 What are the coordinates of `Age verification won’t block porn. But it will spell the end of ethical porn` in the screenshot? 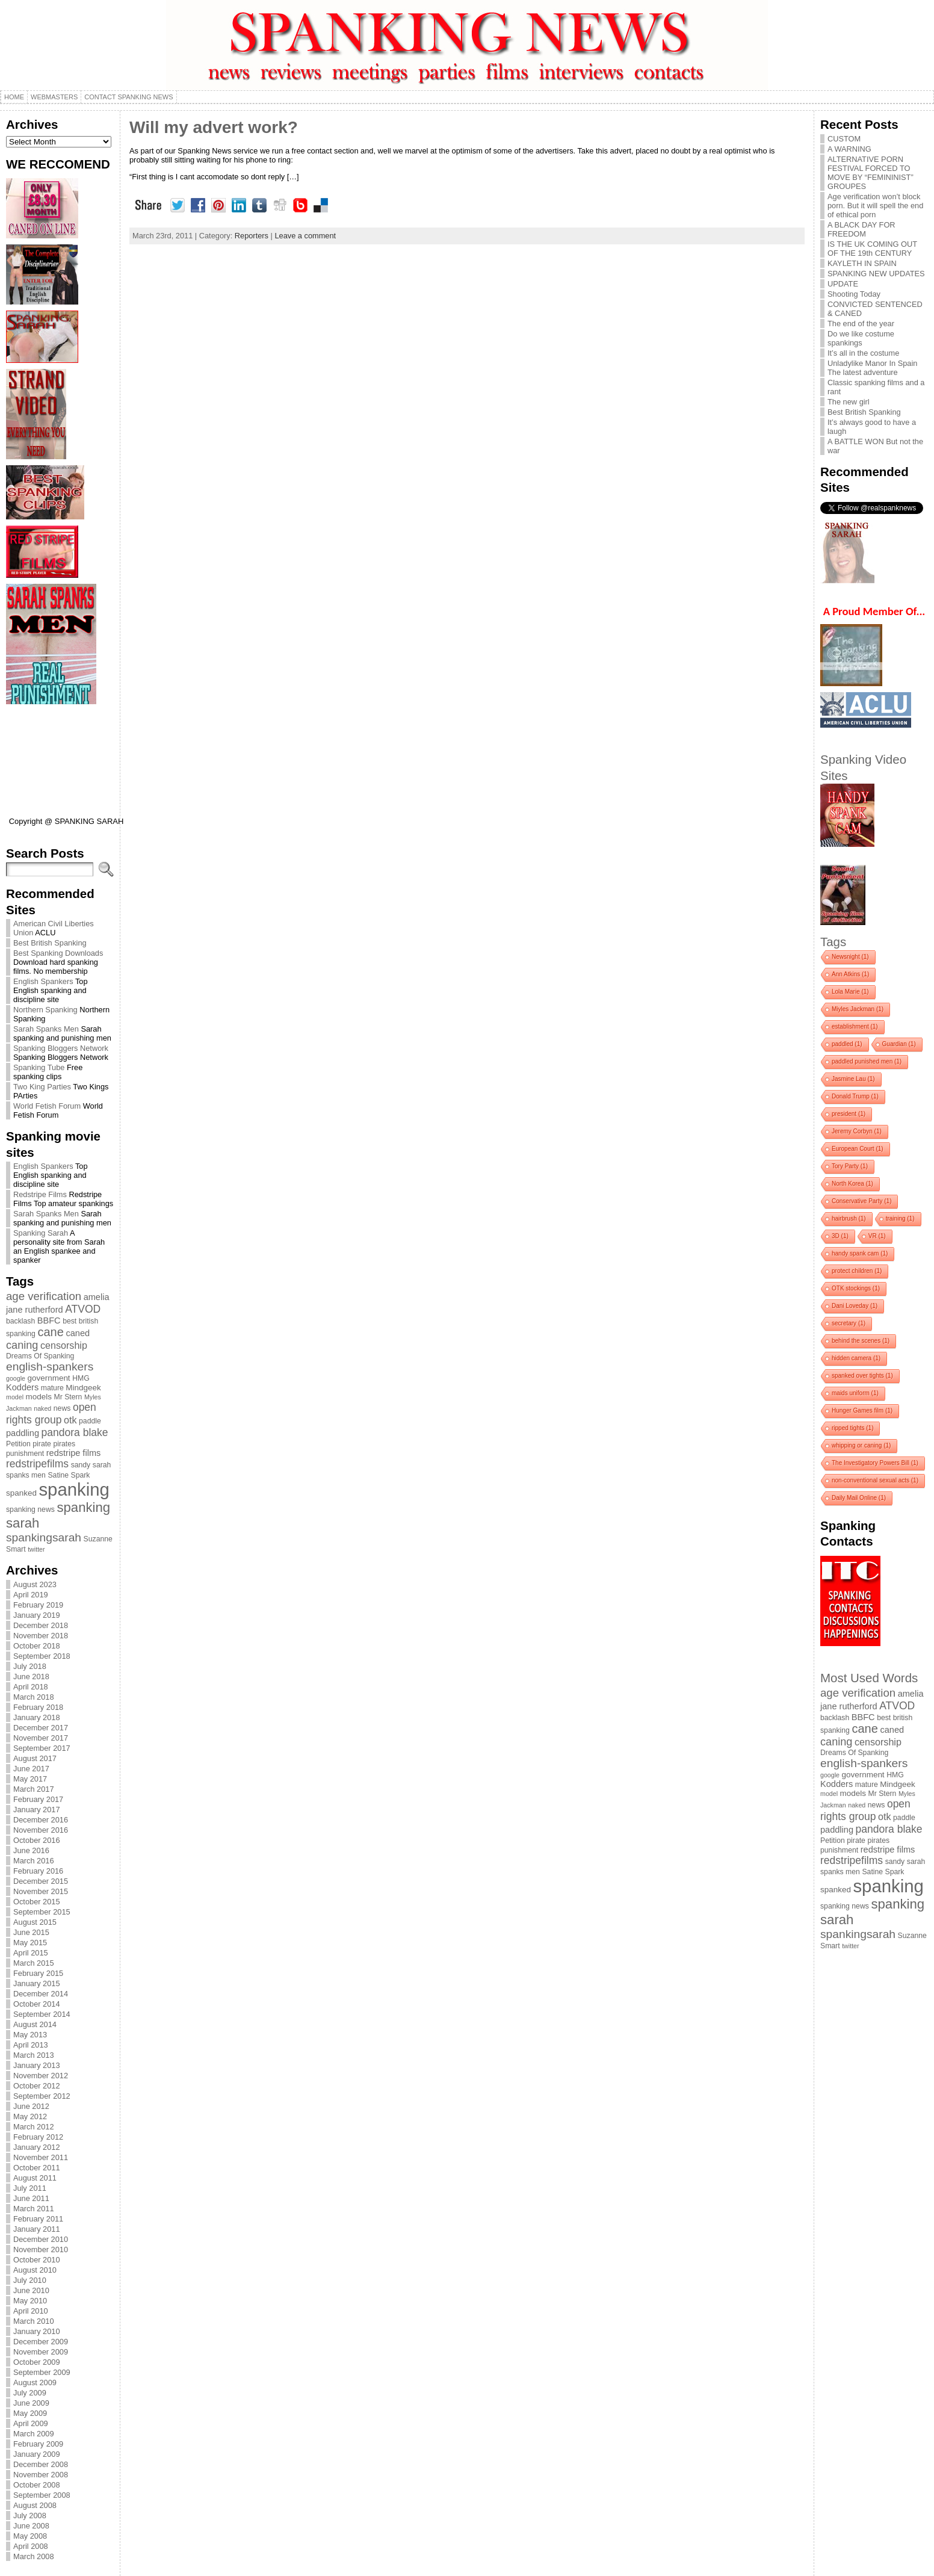 It's located at (875, 205).